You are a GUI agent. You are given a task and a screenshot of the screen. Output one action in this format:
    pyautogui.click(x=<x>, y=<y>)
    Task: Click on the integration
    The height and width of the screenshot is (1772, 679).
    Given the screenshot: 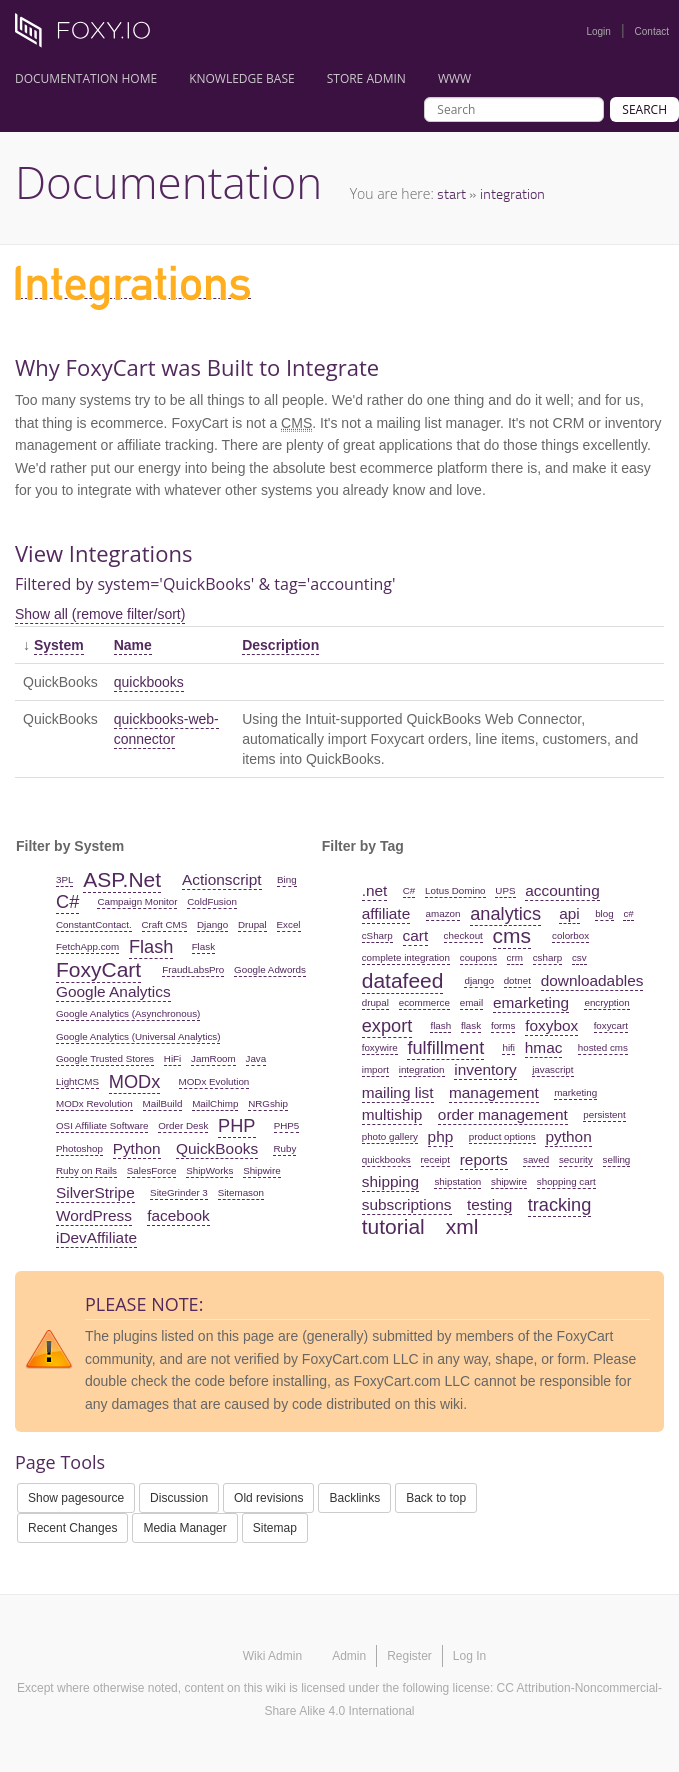 What is the action you would take?
    pyautogui.click(x=512, y=193)
    